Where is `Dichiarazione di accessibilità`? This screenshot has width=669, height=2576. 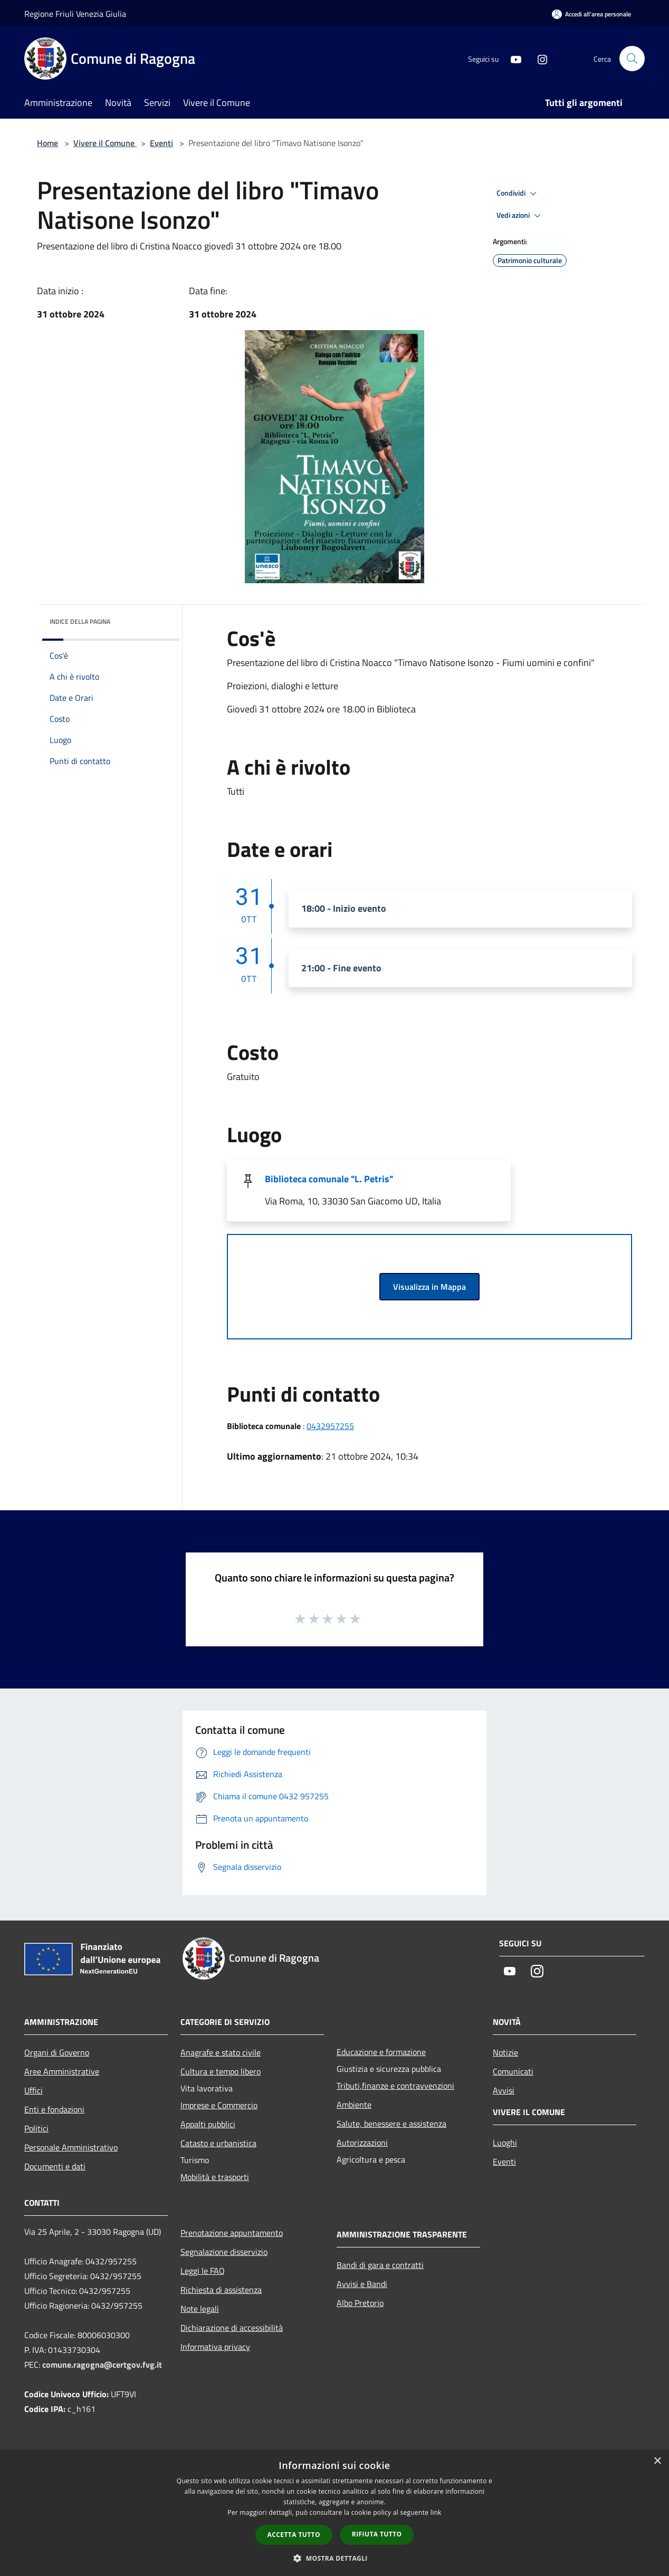
Dichiarazione di accessibilità is located at coordinates (231, 2327).